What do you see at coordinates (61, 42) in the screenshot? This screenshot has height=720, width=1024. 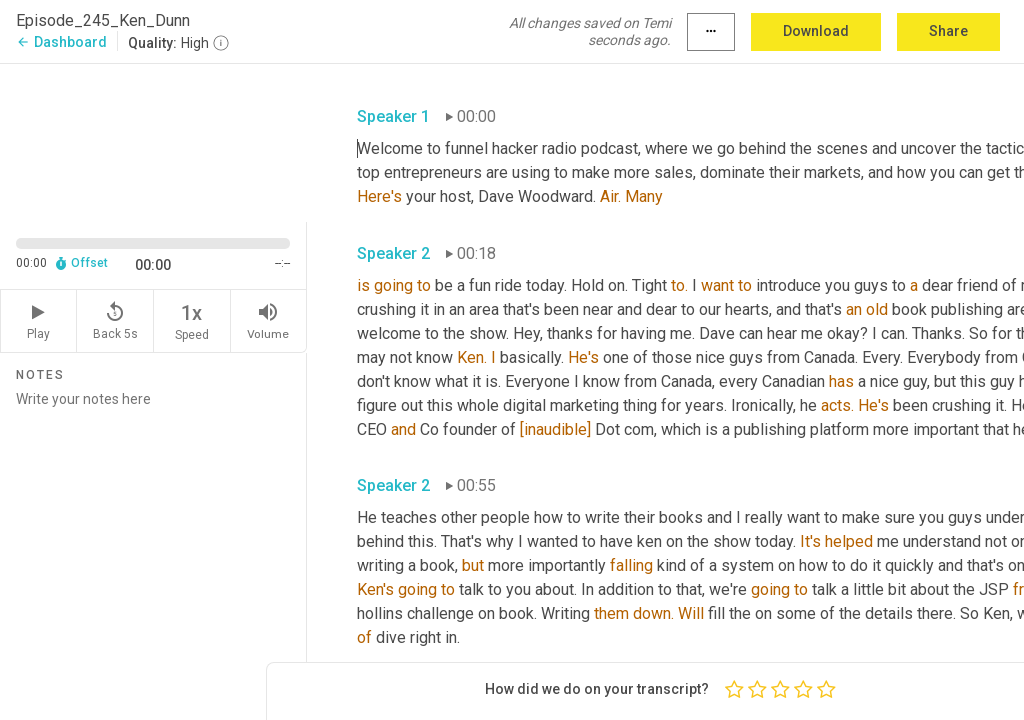 I see `Dashboard` at bounding box center [61, 42].